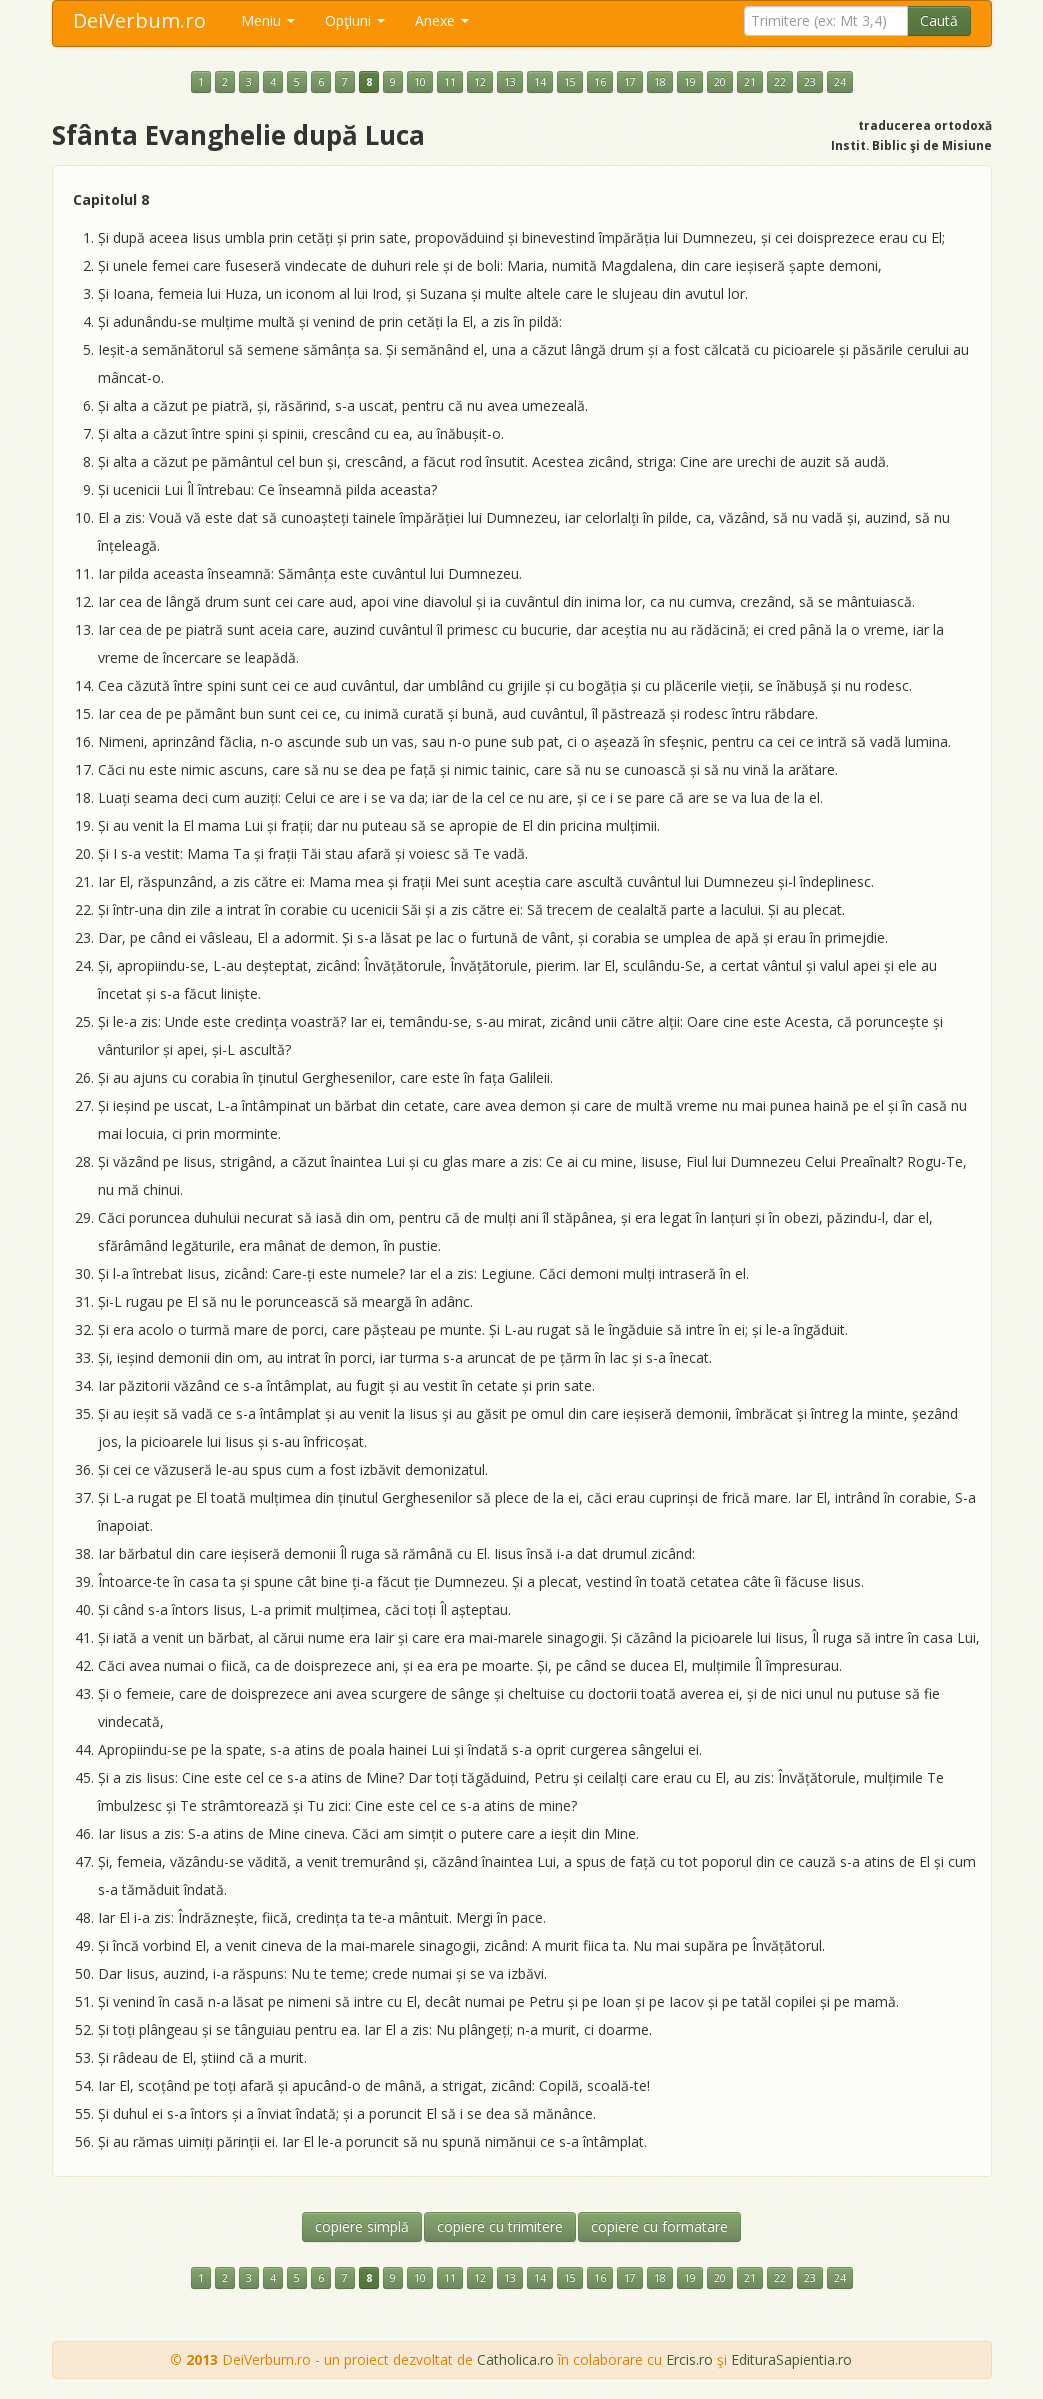  I want to click on Opţiuni, so click(355, 20).